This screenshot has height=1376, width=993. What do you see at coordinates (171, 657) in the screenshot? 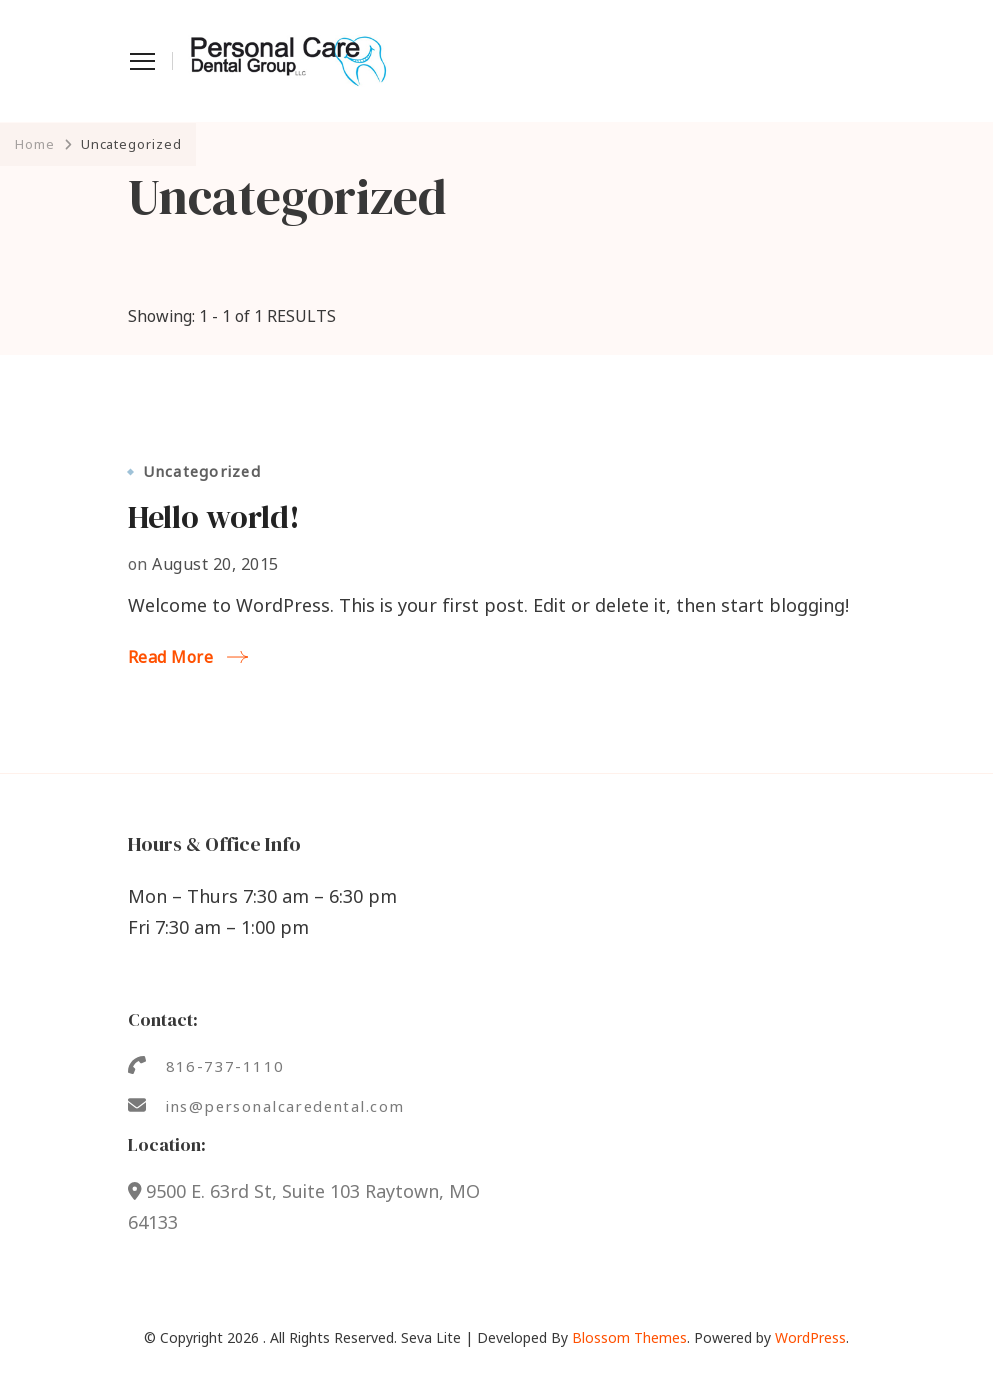
I see `Read More` at bounding box center [171, 657].